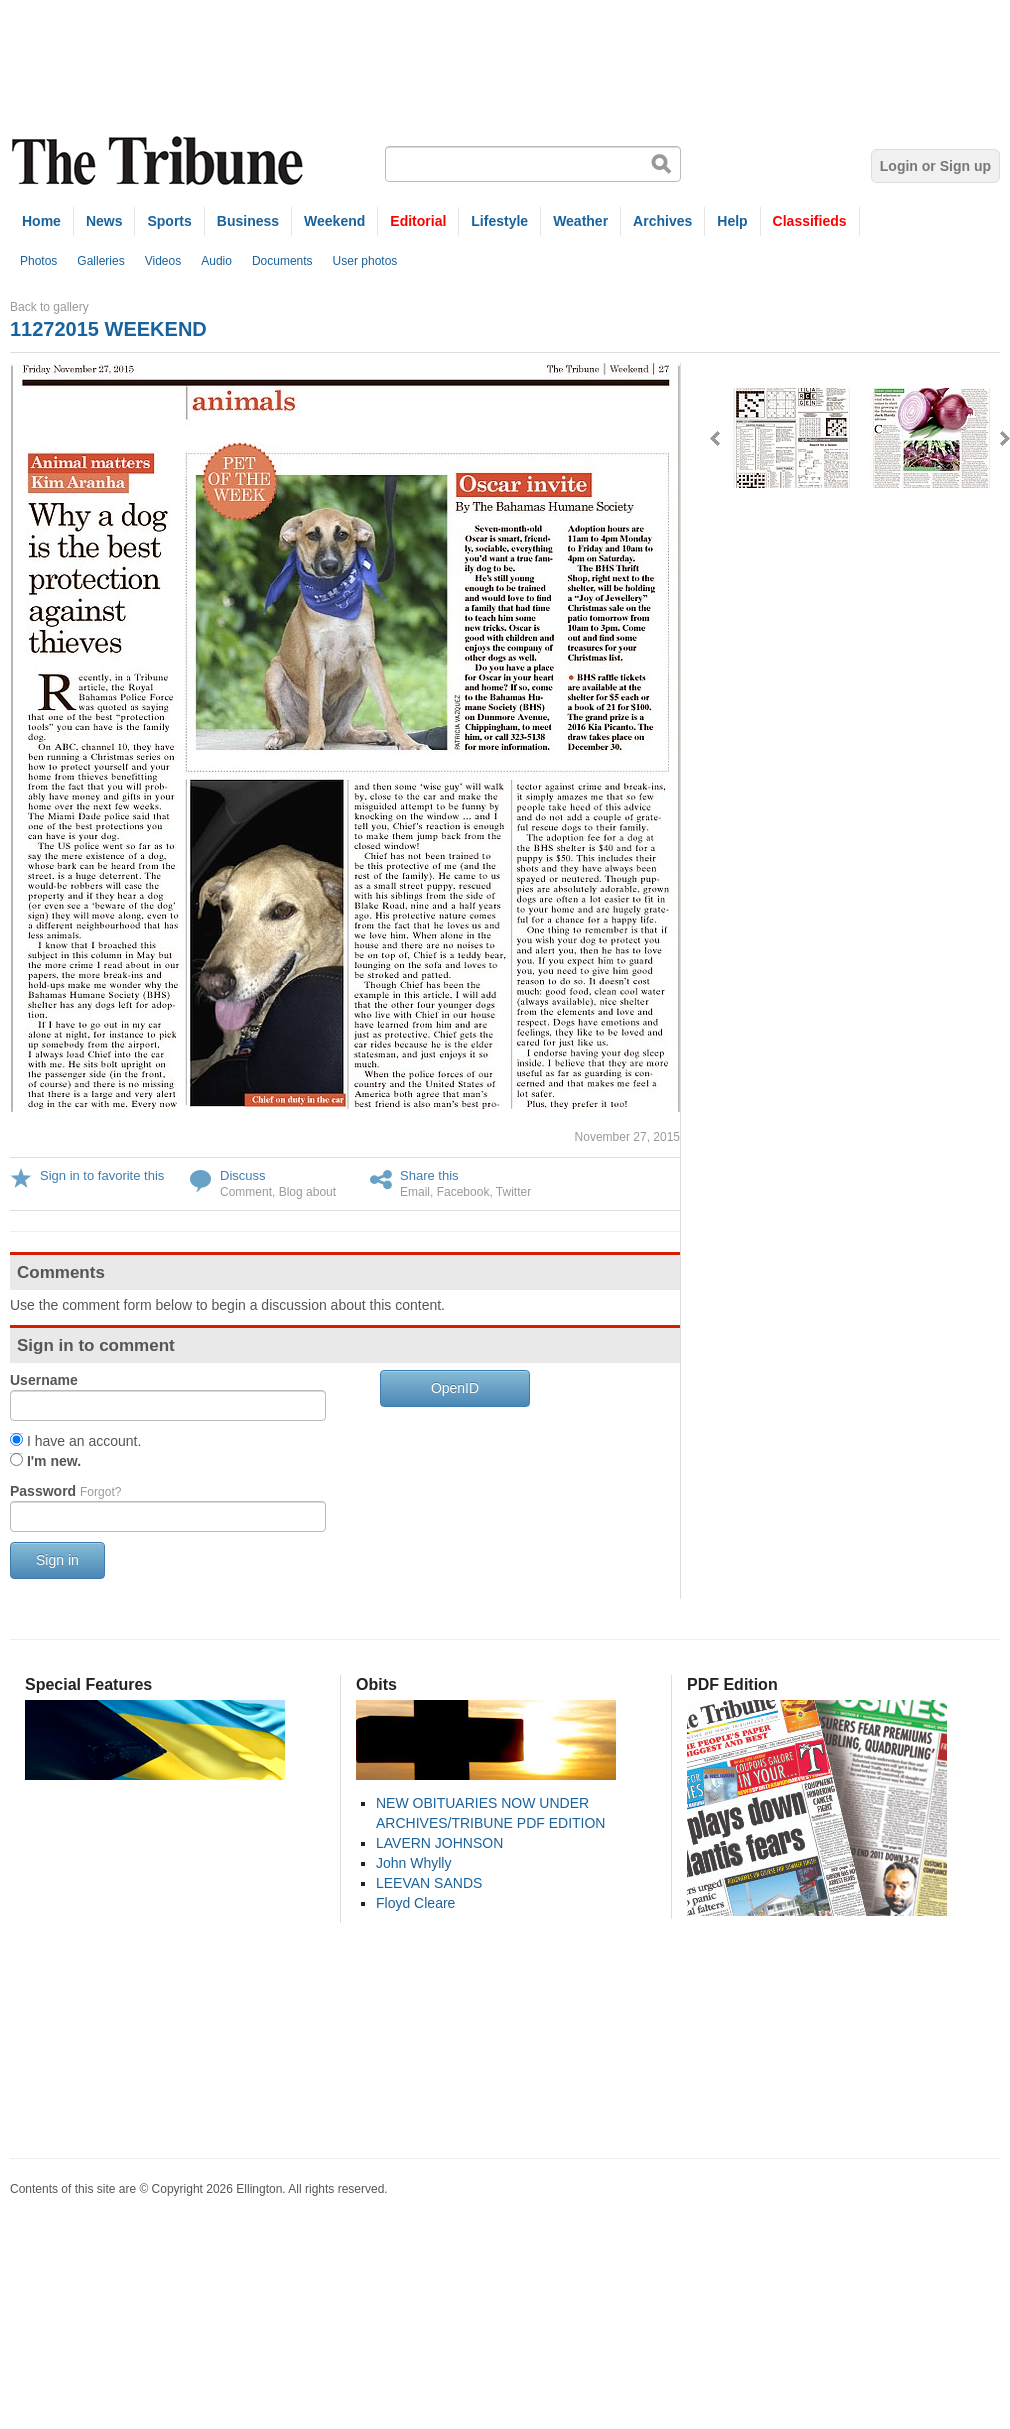 The width and height of the screenshot is (1010, 2429). What do you see at coordinates (160, 161) in the screenshot?
I see `The Tribune` at bounding box center [160, 161].